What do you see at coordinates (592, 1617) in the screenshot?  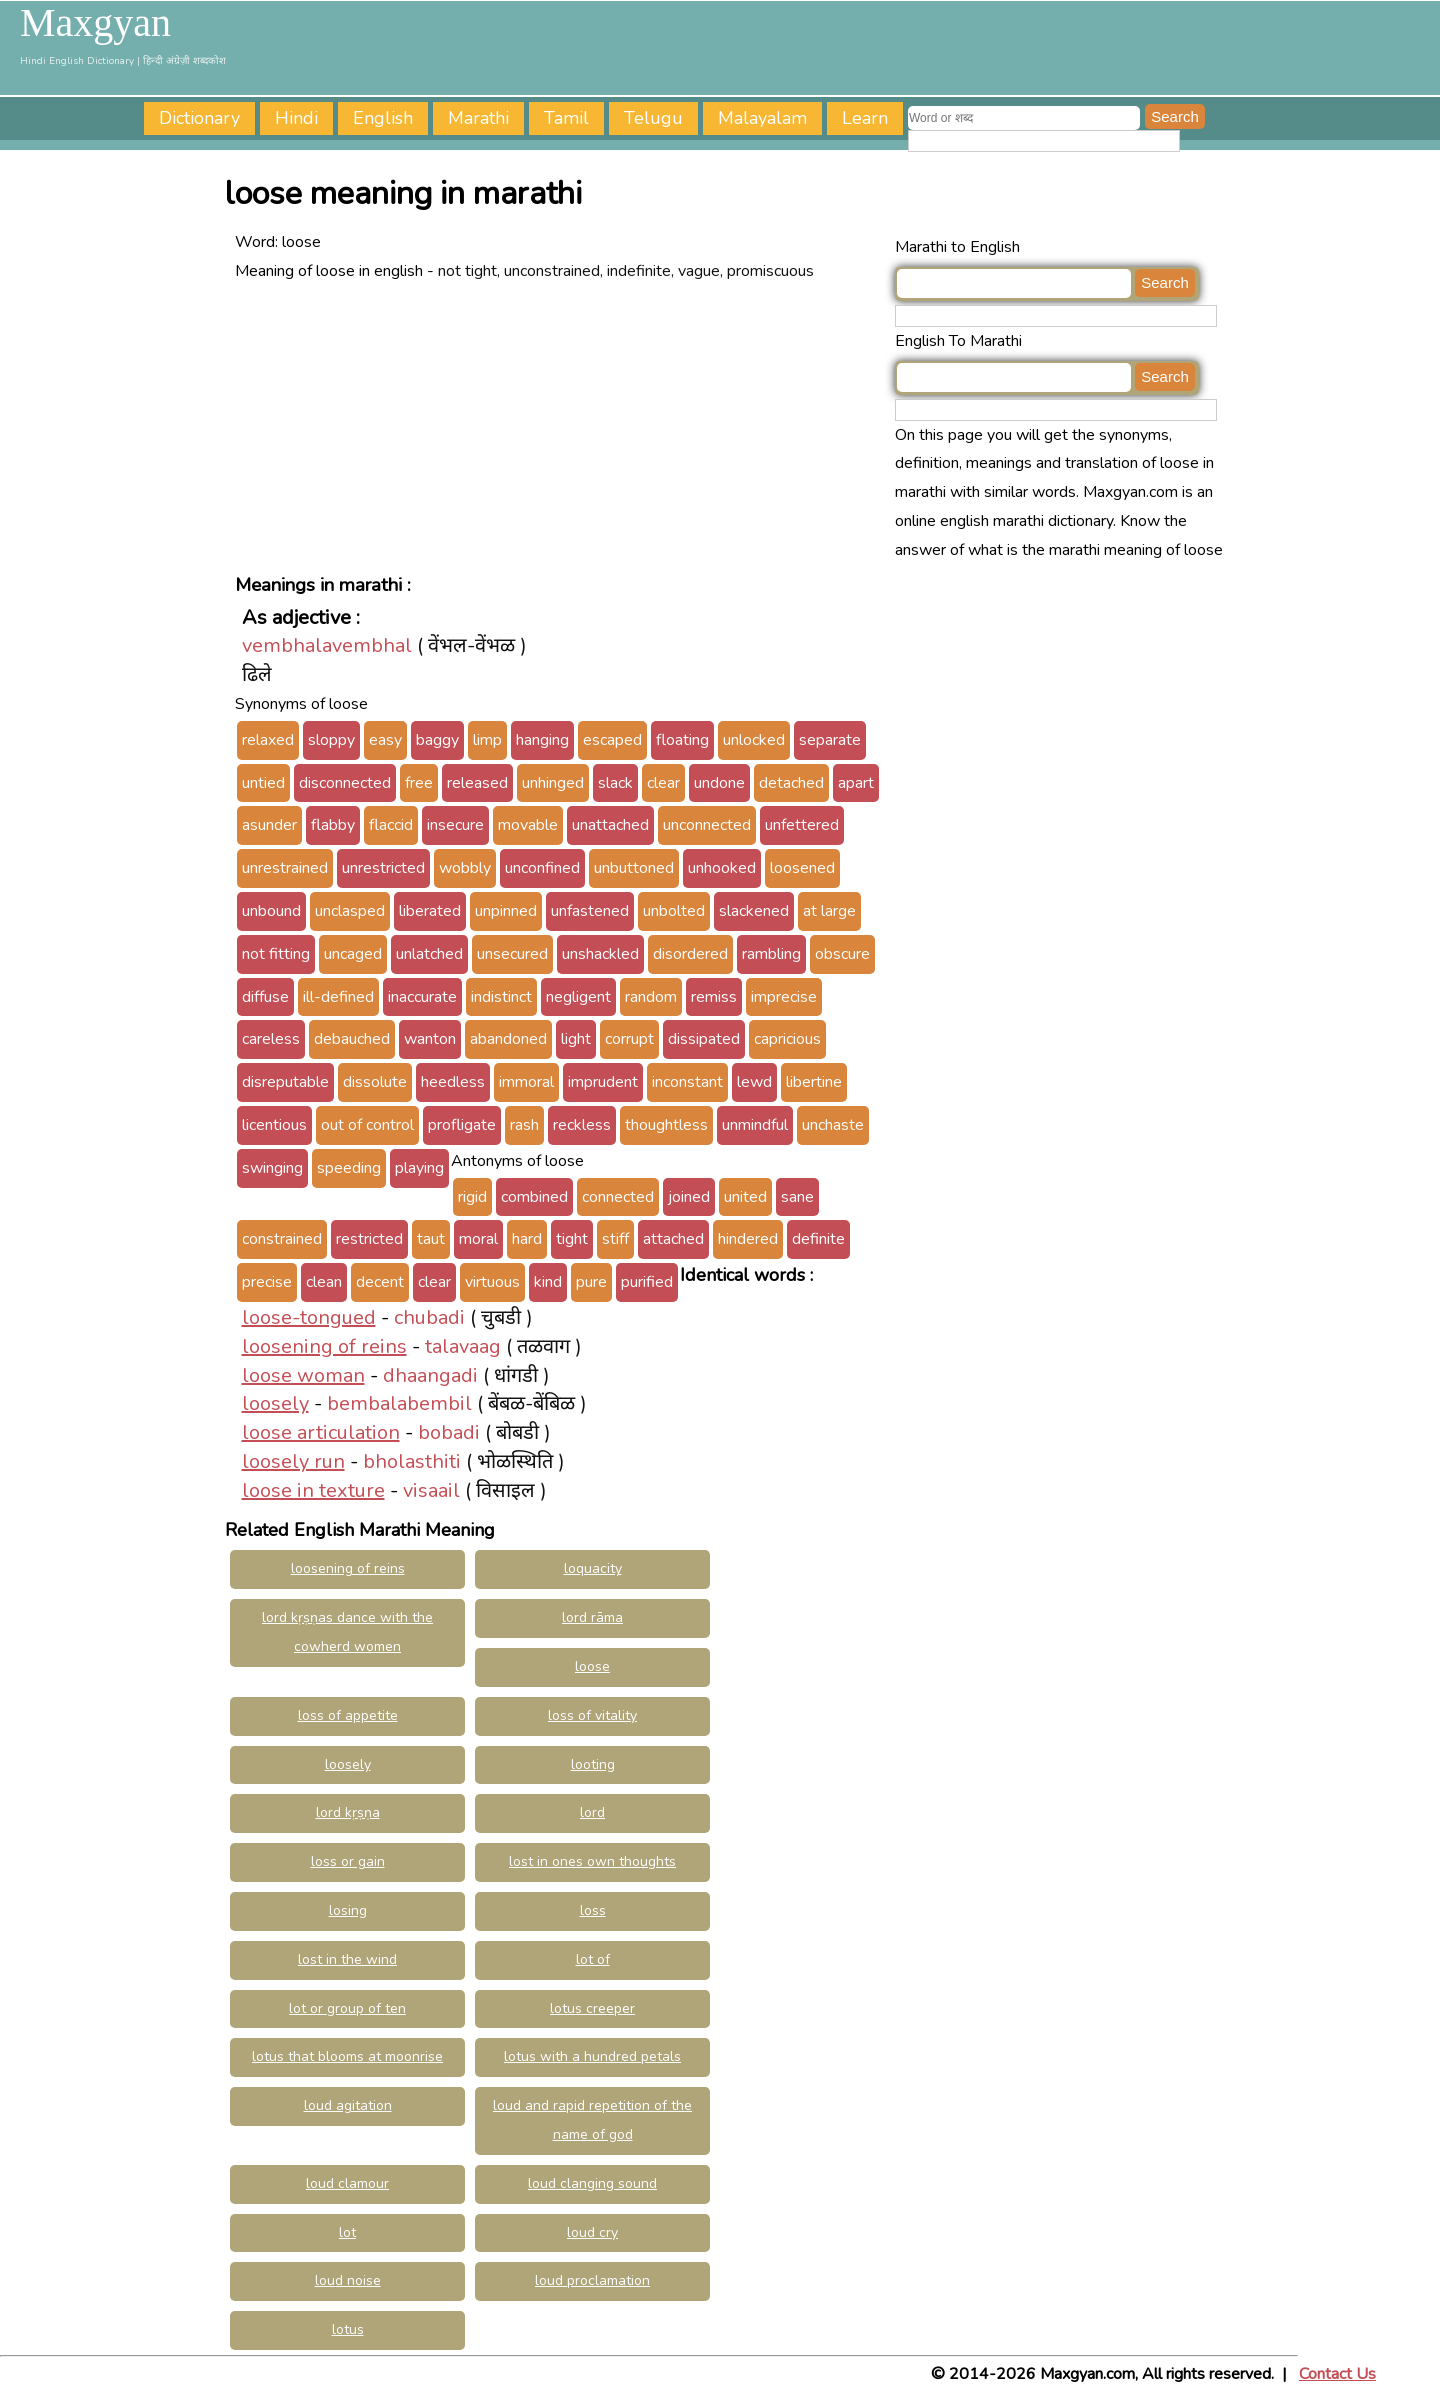 I see `lord rāma` at bounding box center [592, 1617].